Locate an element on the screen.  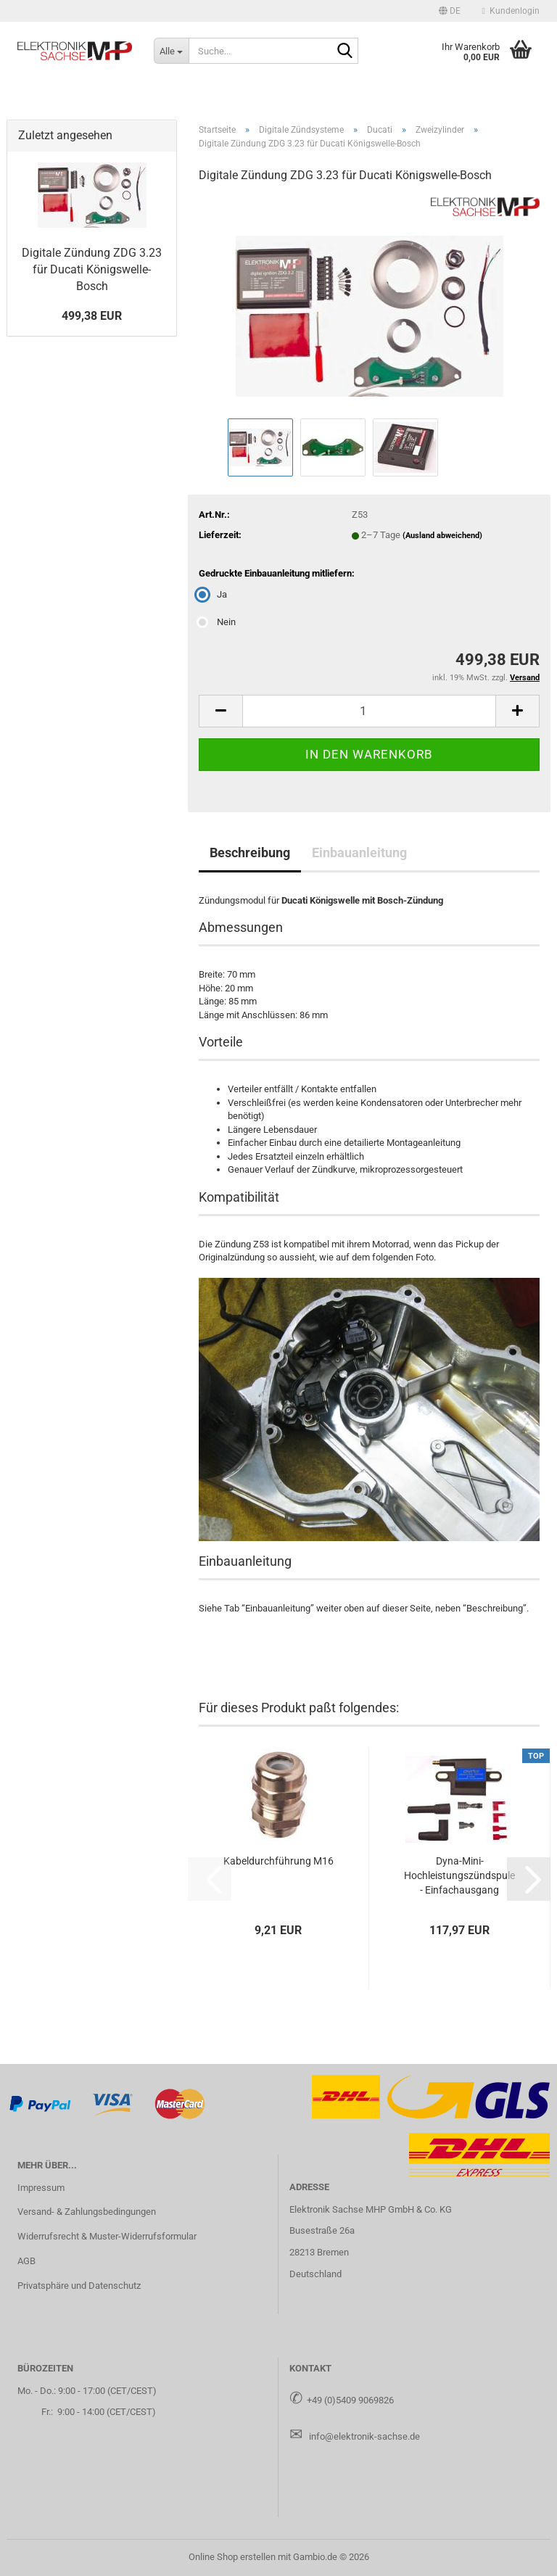
AGB is located at coordinates (26, 2260).